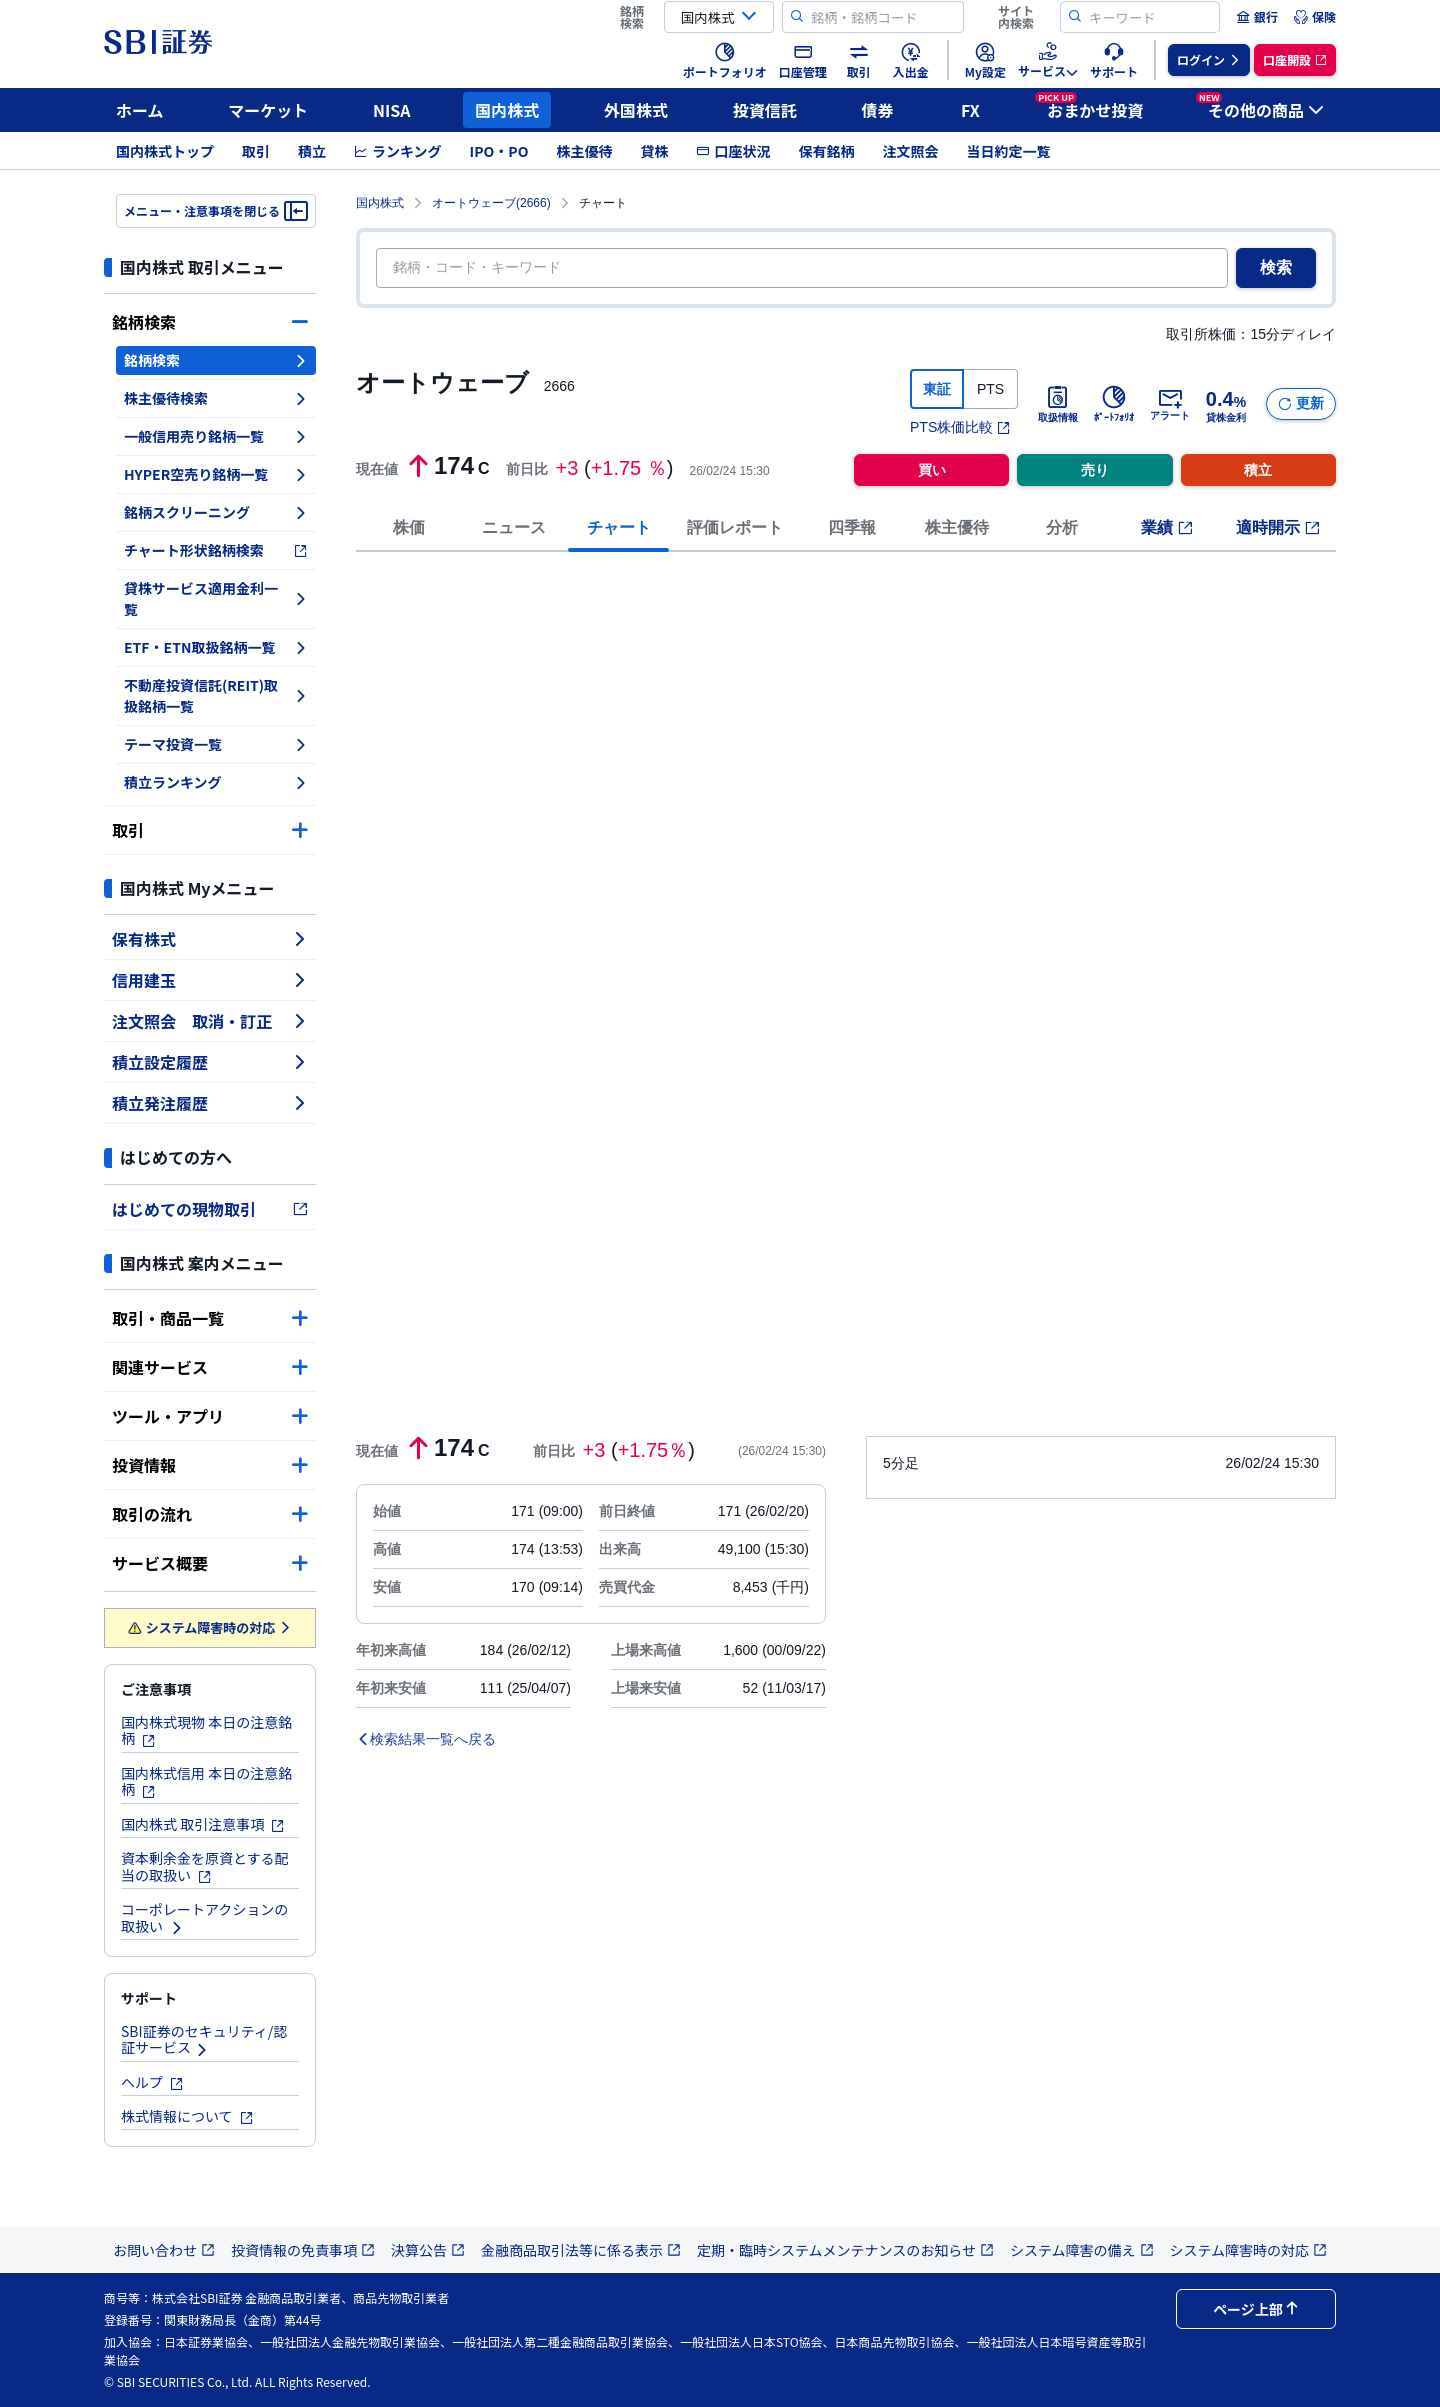 The image size is (1440, 2407). What do you see at coordinates (1170, 404) in the screenshot?
I see `アラート` at bounding box center [1170, 404].